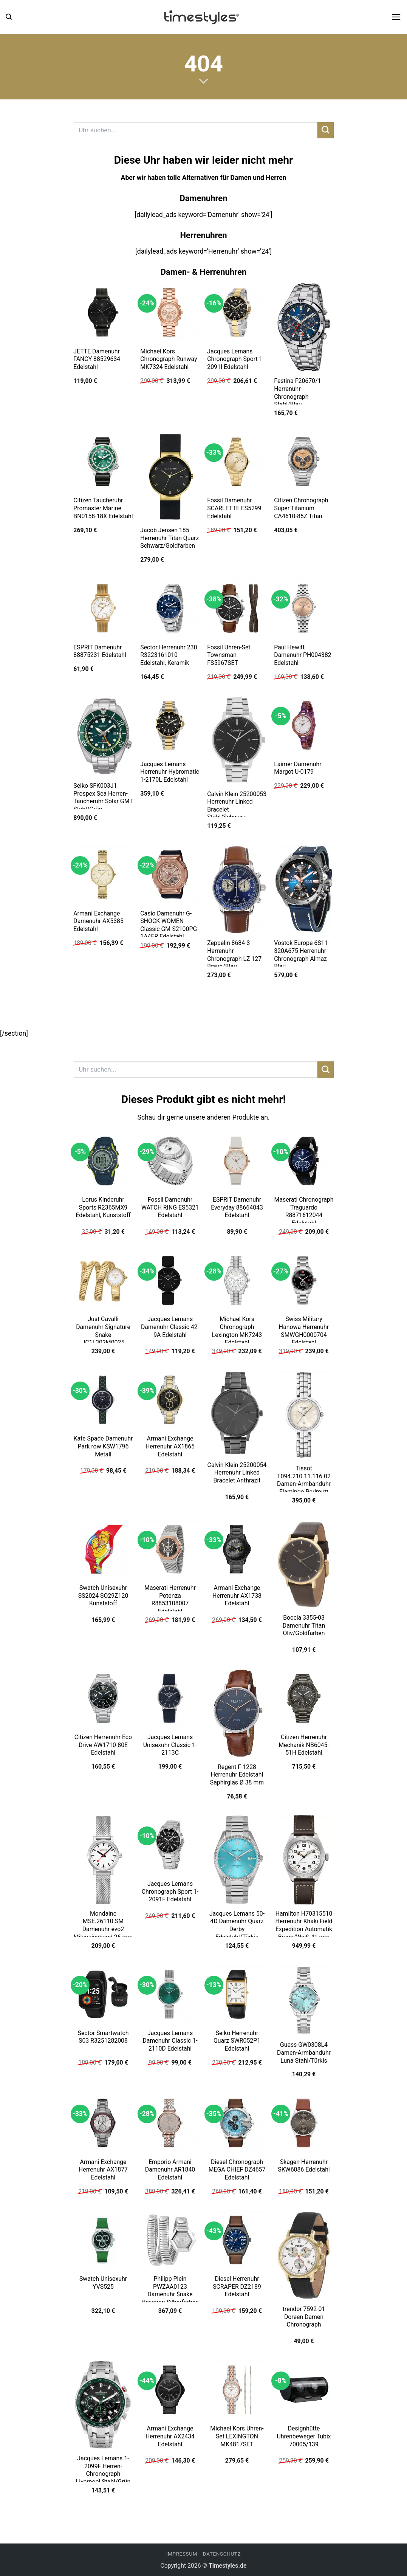  I want to click on Hamilton H70315510 Herrenuhr Khaki Field Expedition Automatik Braun/Weiß 41 mm, so click(304, 1925).